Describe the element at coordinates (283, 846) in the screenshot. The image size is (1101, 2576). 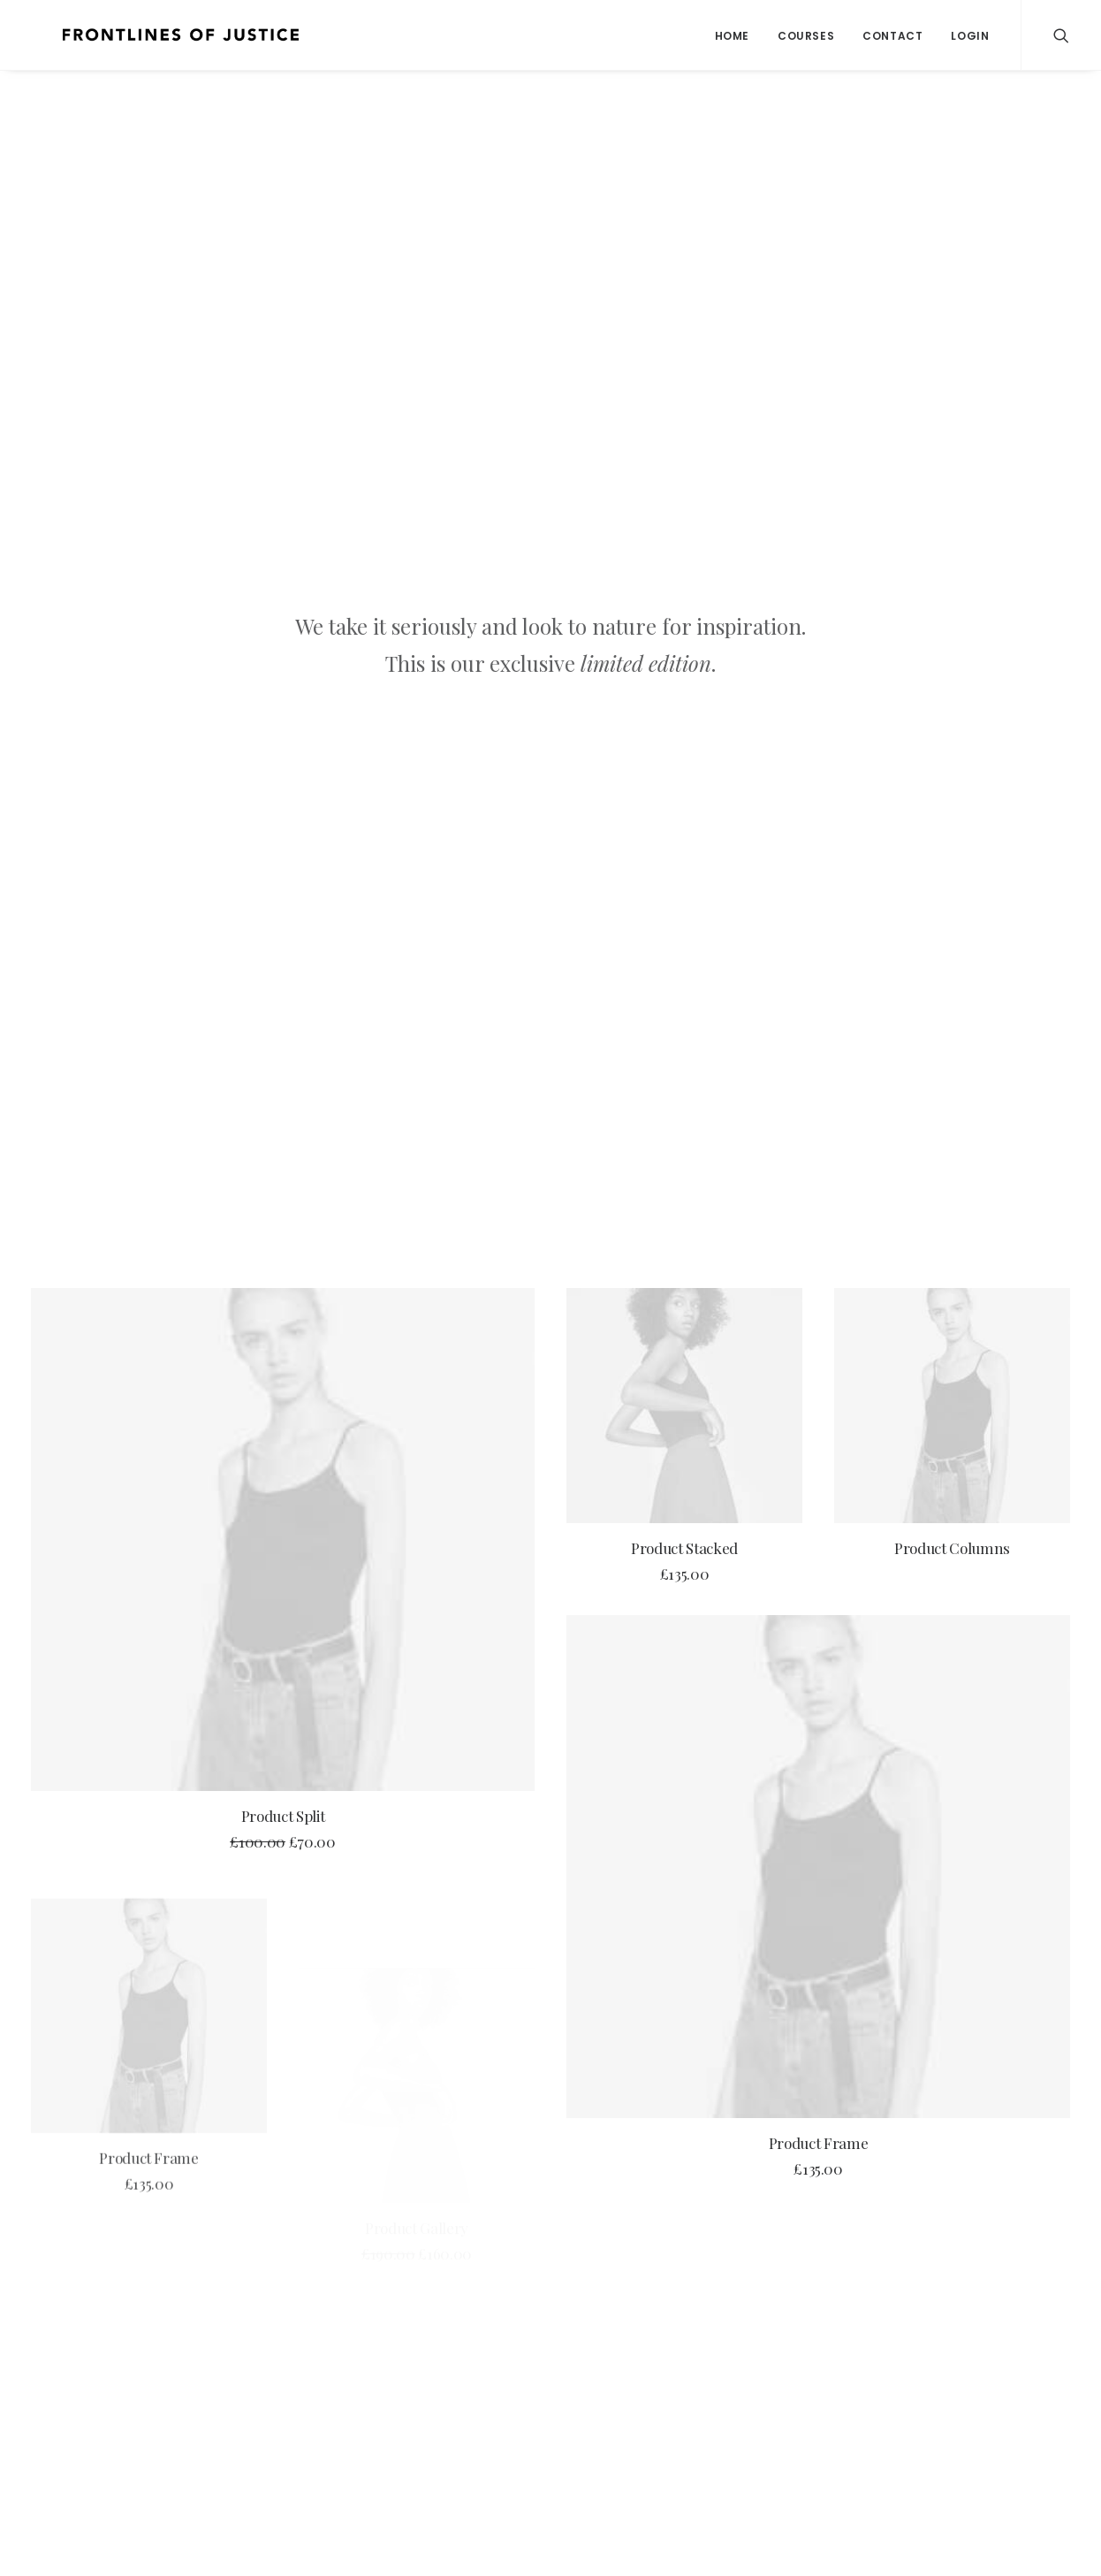
I see `Product Split` at that location.